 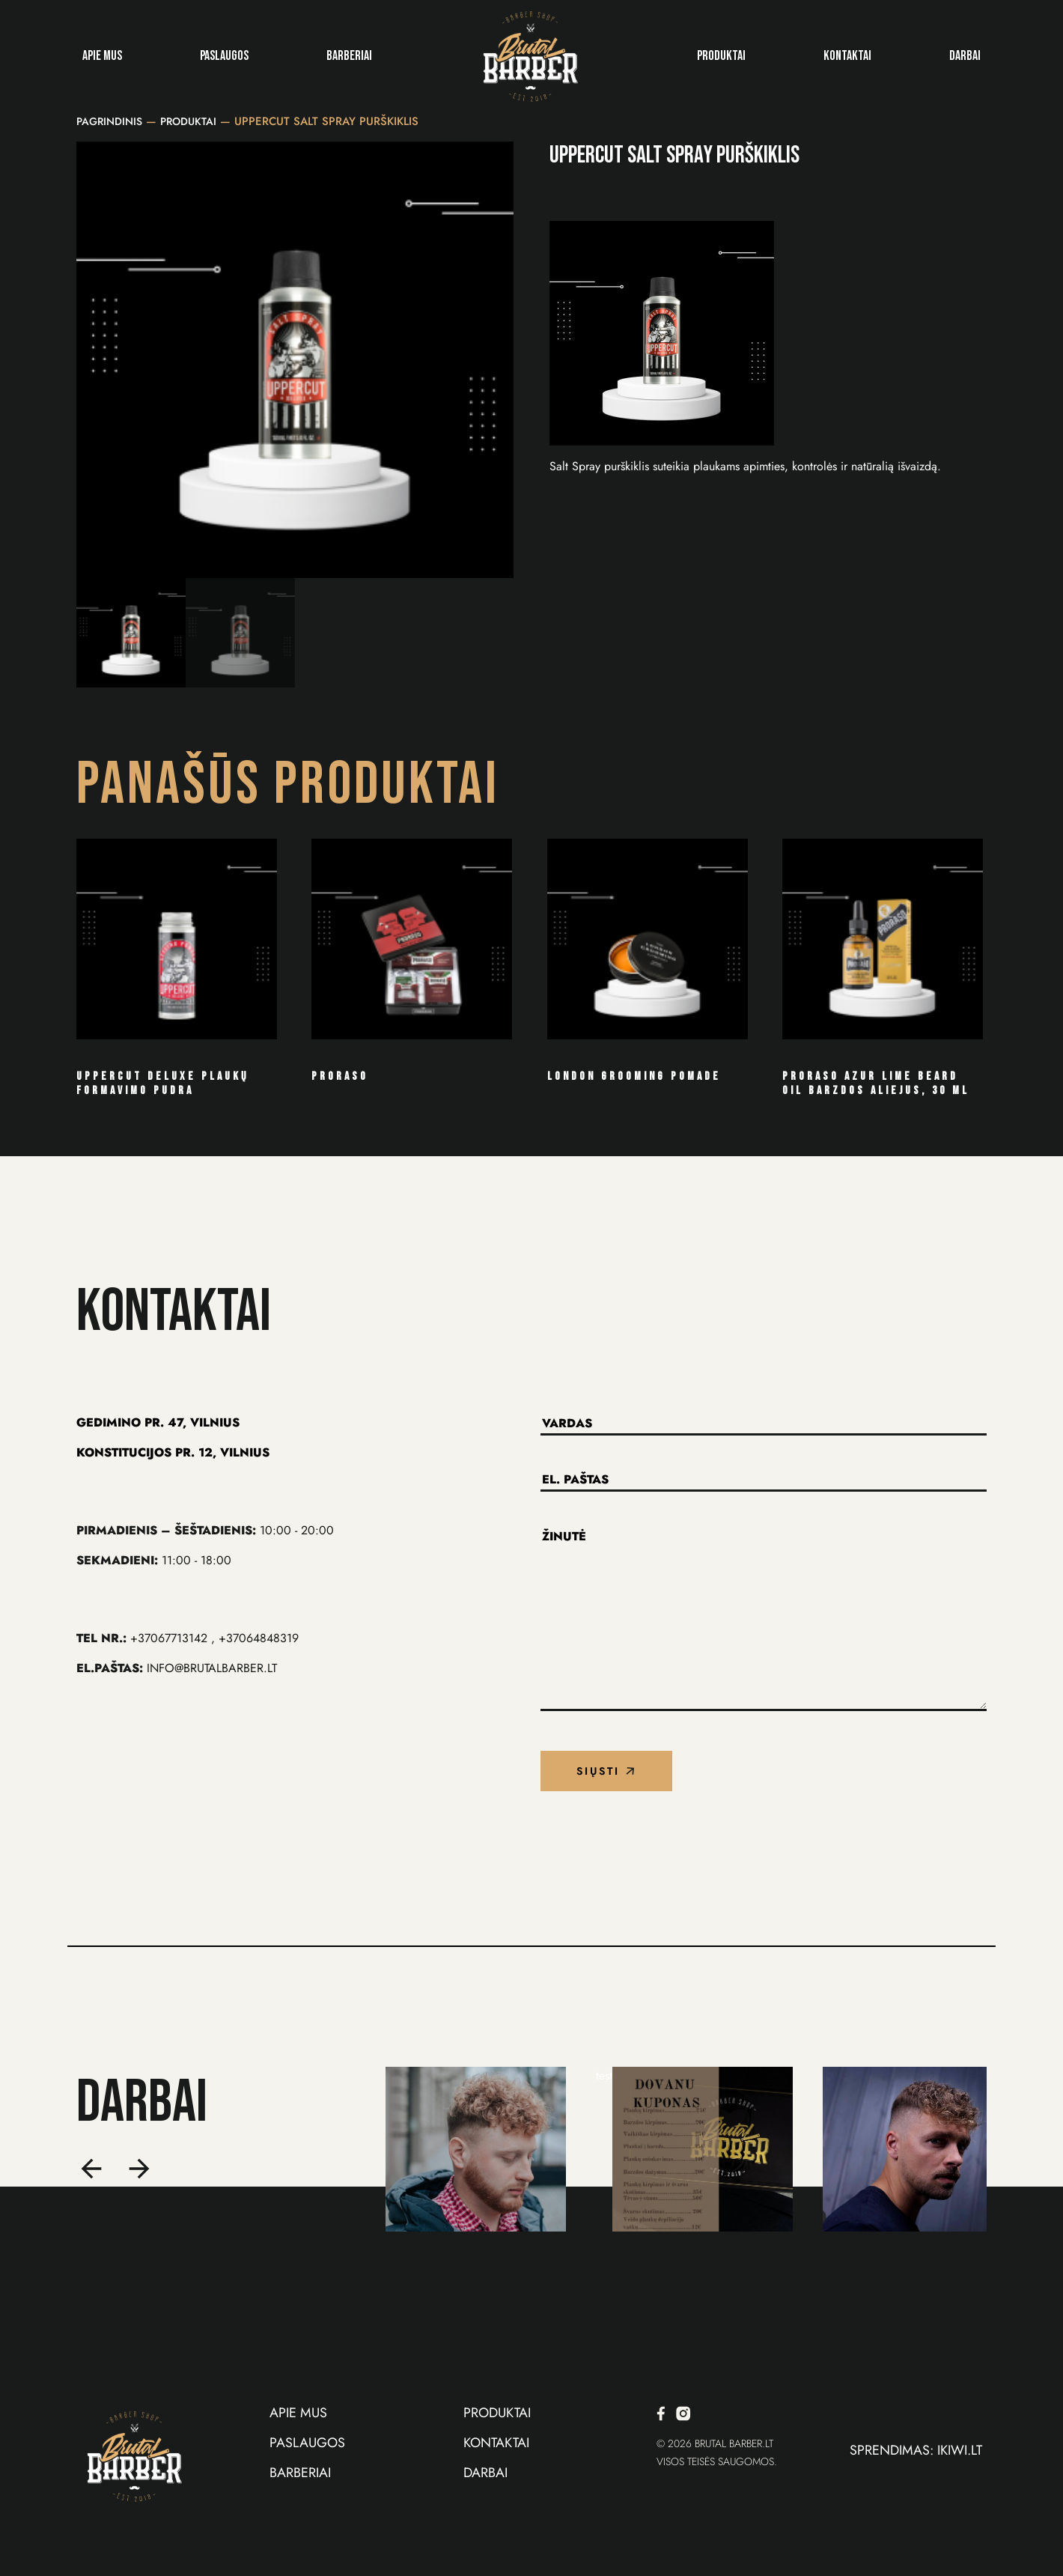 What do you see at coordinates (965, 56) in the screenshot?
I see `Darbai` at bounding box center [965, 56].